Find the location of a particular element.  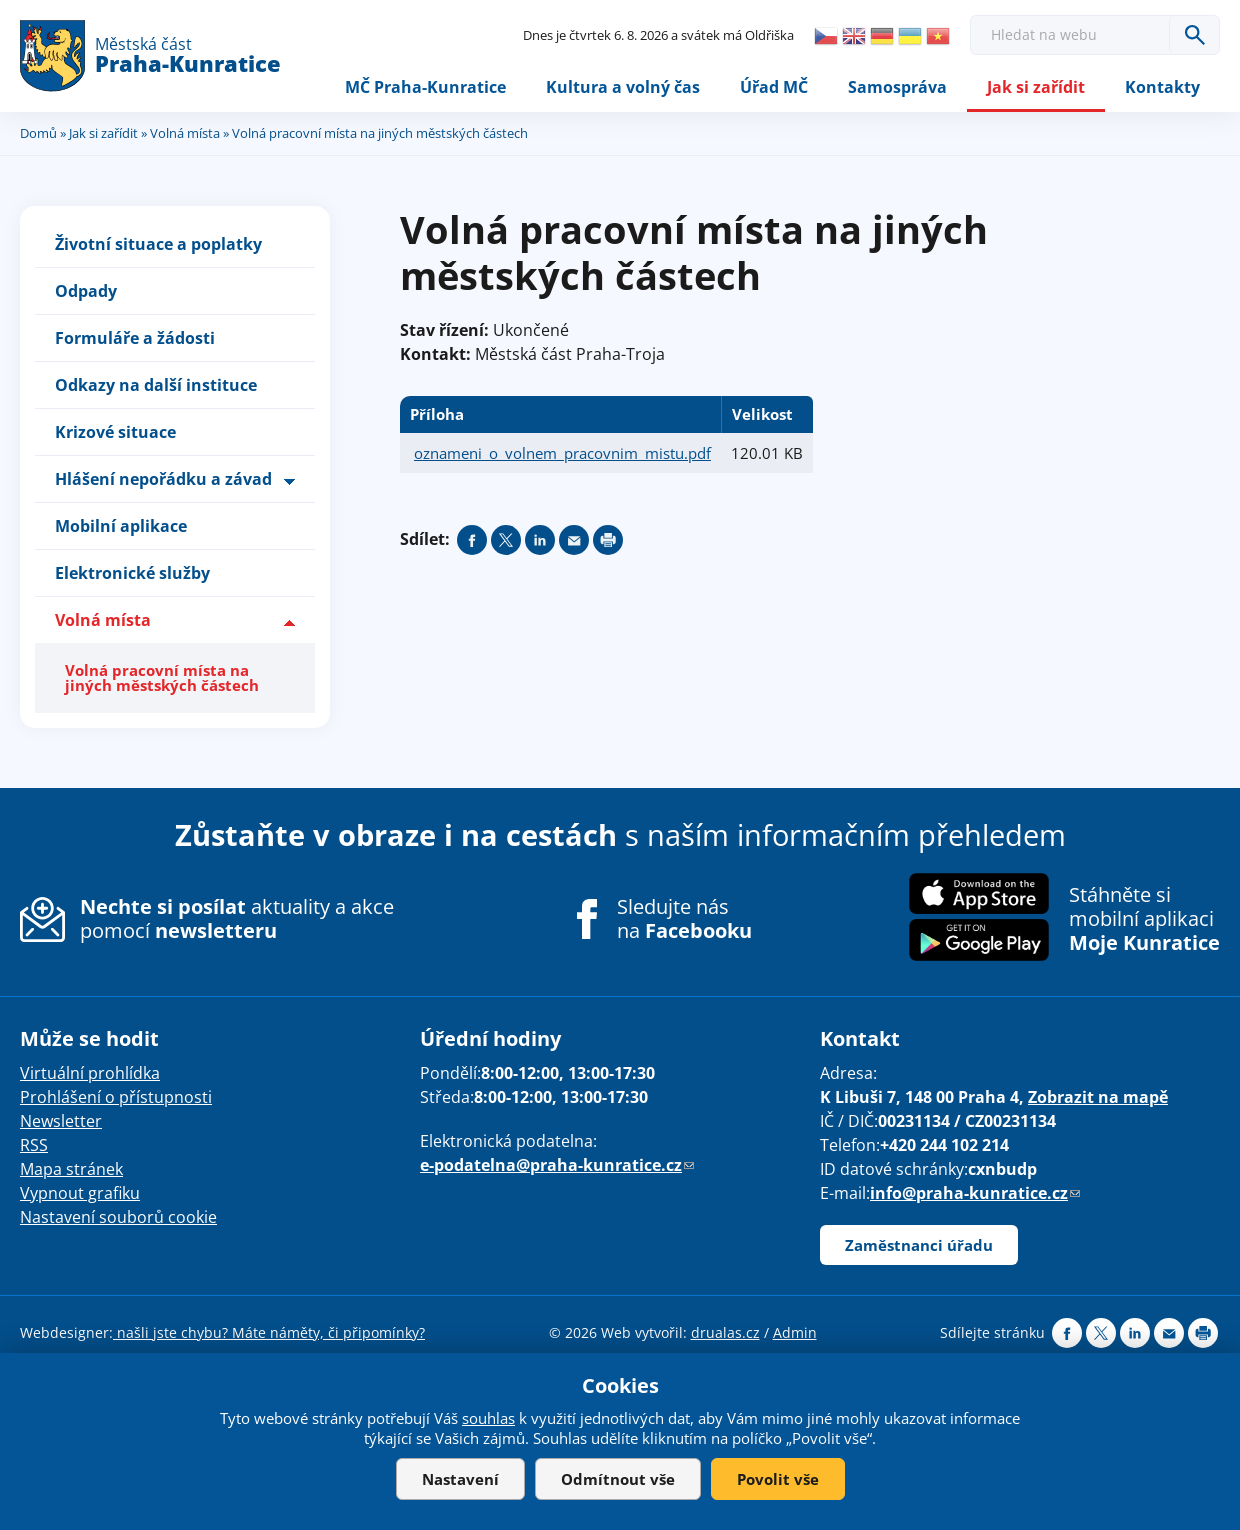

Elektronické služby is located at coordinates (132, 573).